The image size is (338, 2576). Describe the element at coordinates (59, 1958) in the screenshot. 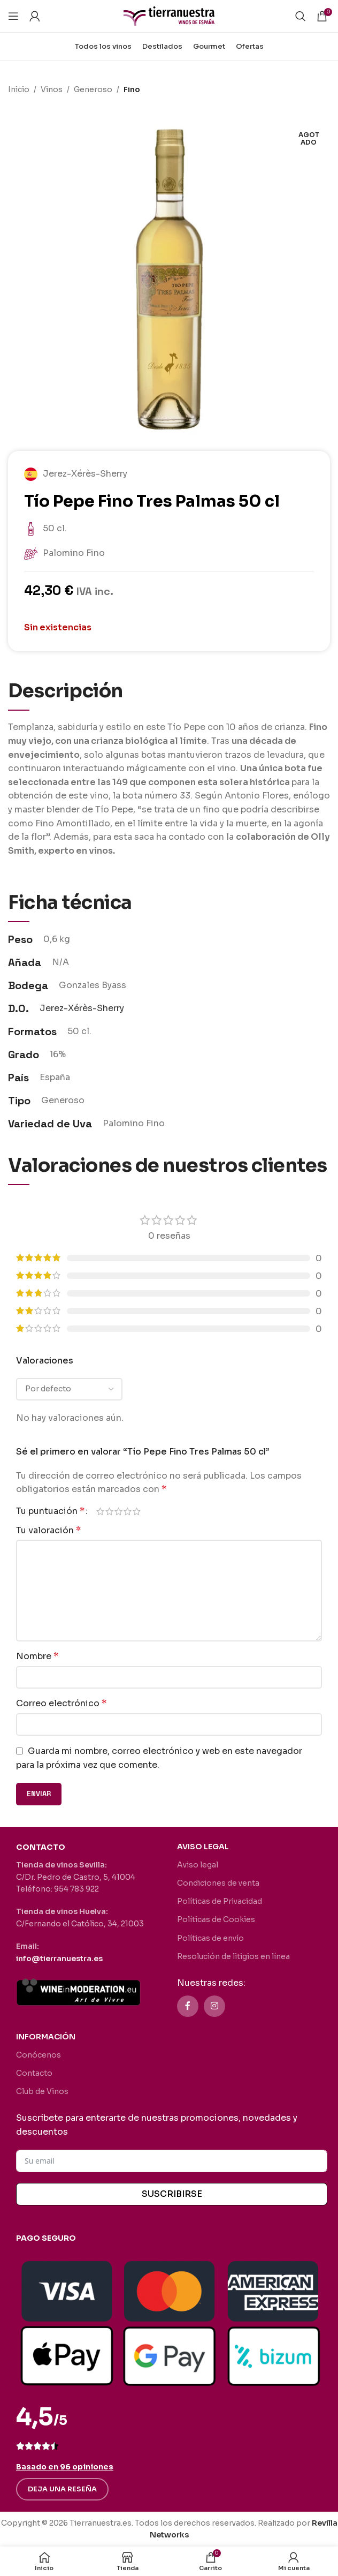

I see `info@tierranuestra.es` at that location.